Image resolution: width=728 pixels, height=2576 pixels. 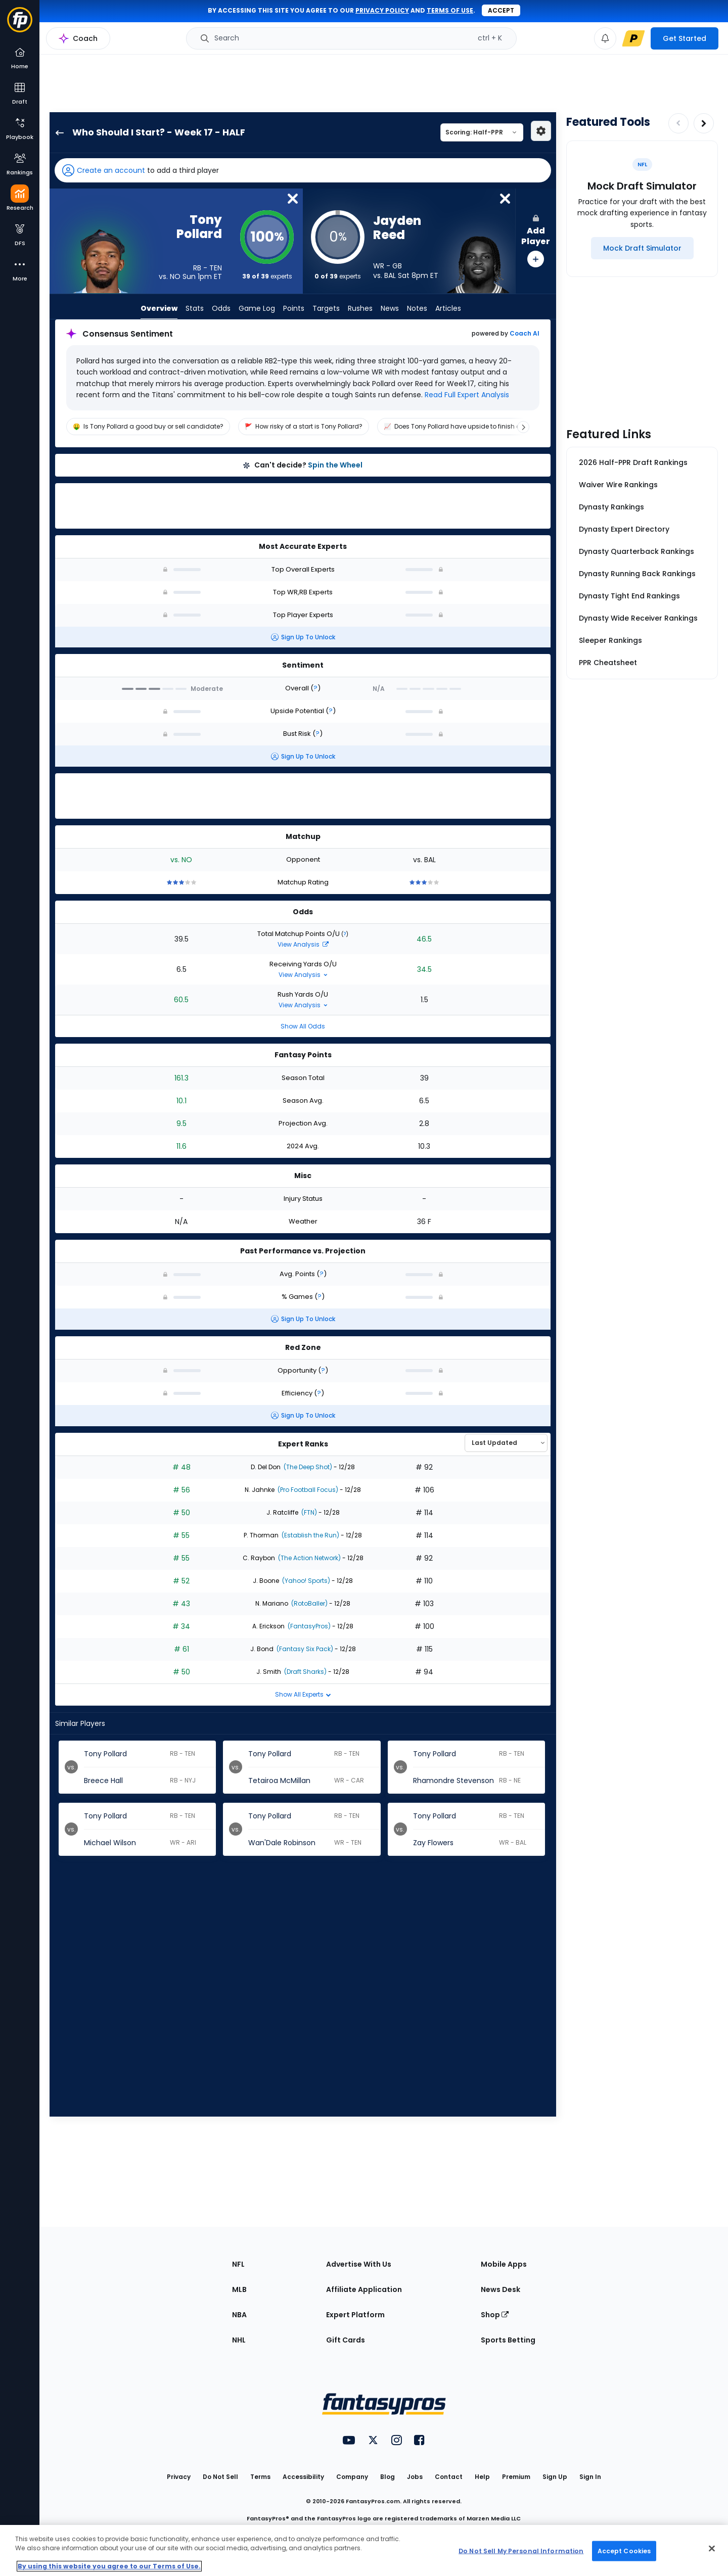 I want to click on Game Log, so click(x=257, y=308).